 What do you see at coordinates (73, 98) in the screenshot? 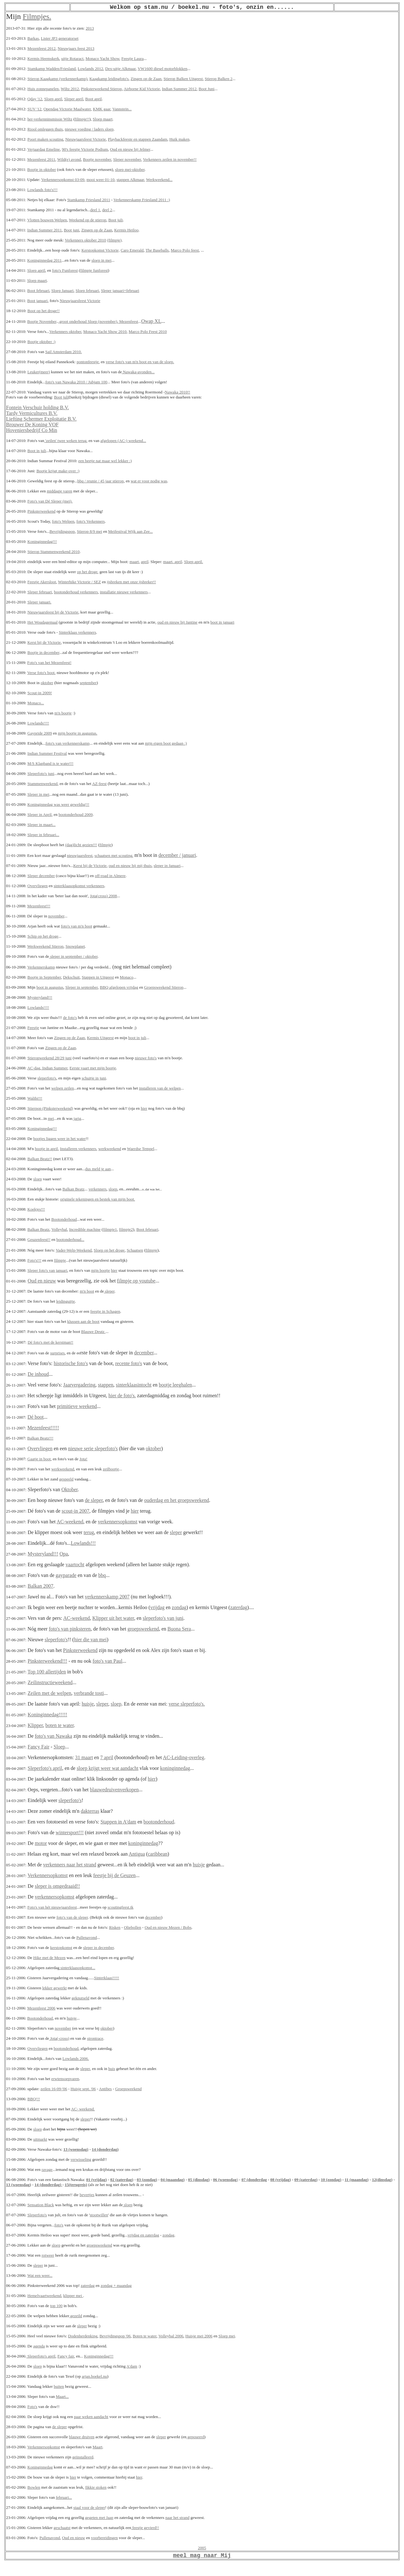
I see `Sleper april` at bounding box center [73, 98].